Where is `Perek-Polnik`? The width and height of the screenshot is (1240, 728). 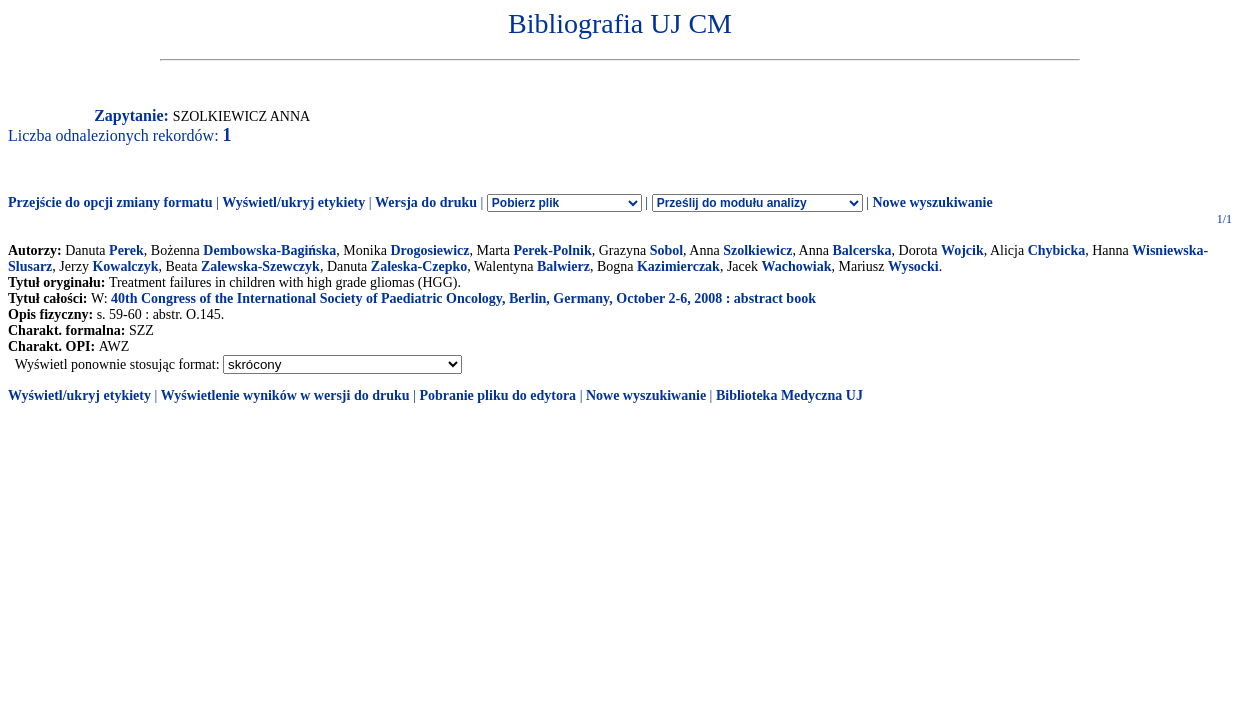
Perek-Polnik is located at coordinates (552, 250).